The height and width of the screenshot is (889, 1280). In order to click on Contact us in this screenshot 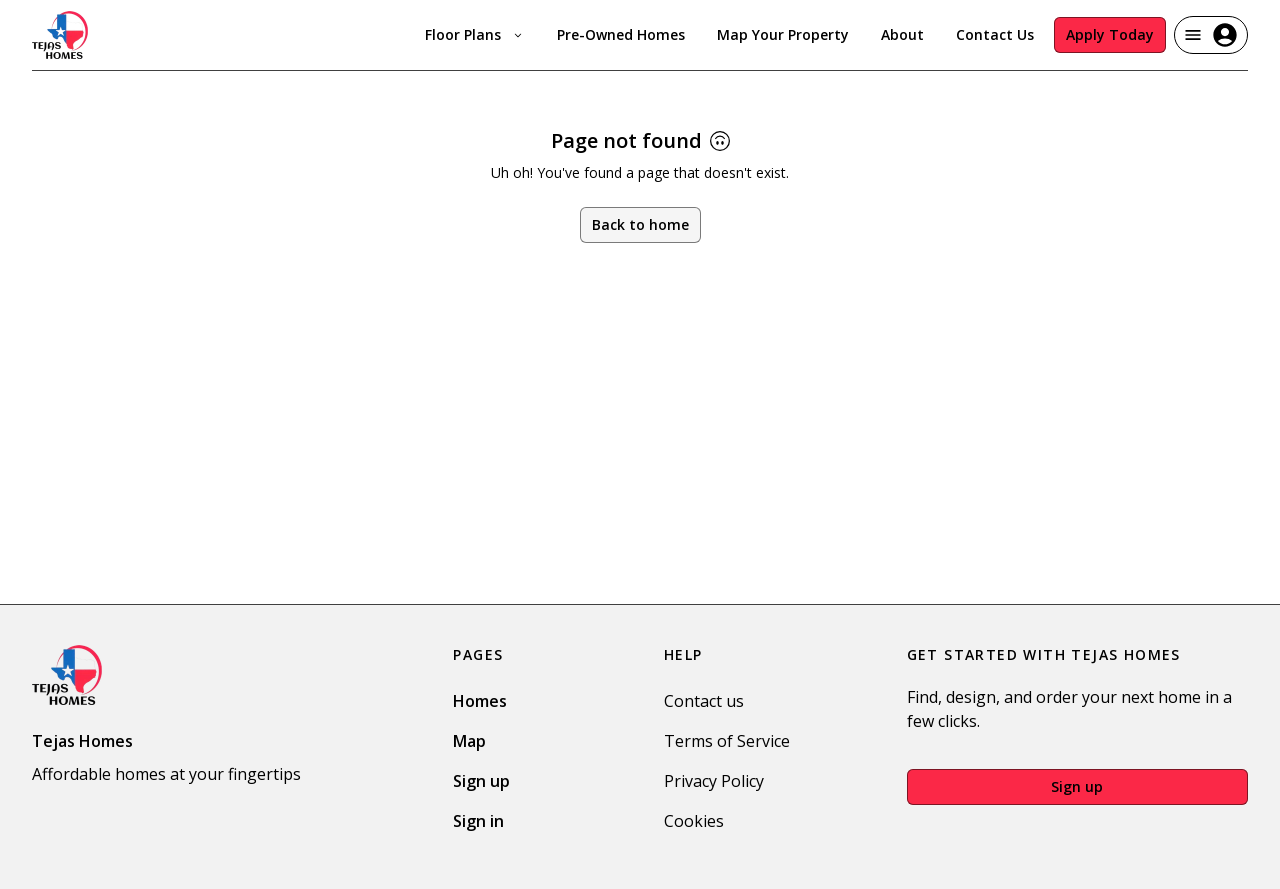, I will do `click(704, 701)`.